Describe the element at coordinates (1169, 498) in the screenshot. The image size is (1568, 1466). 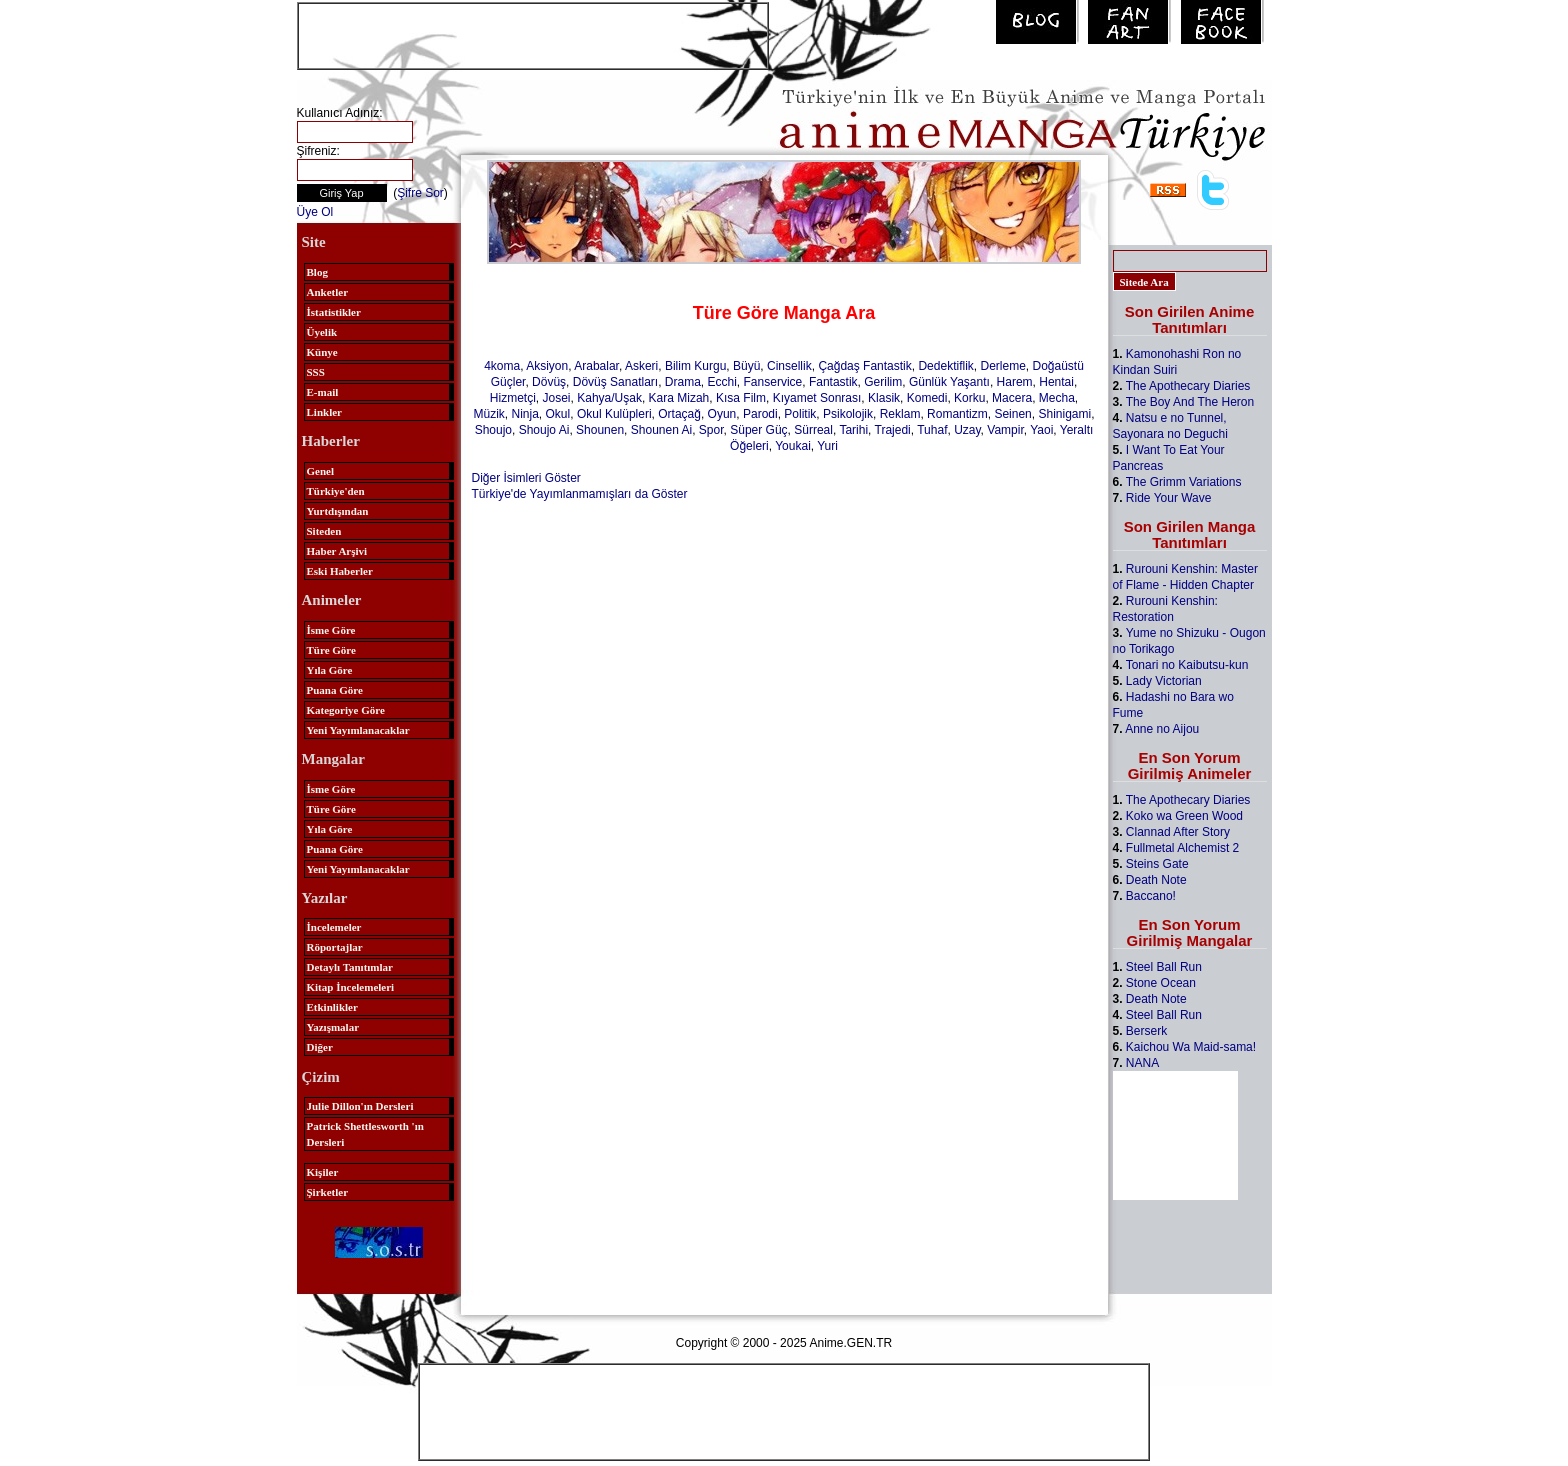
I see `Ride Your Wave` at that location.